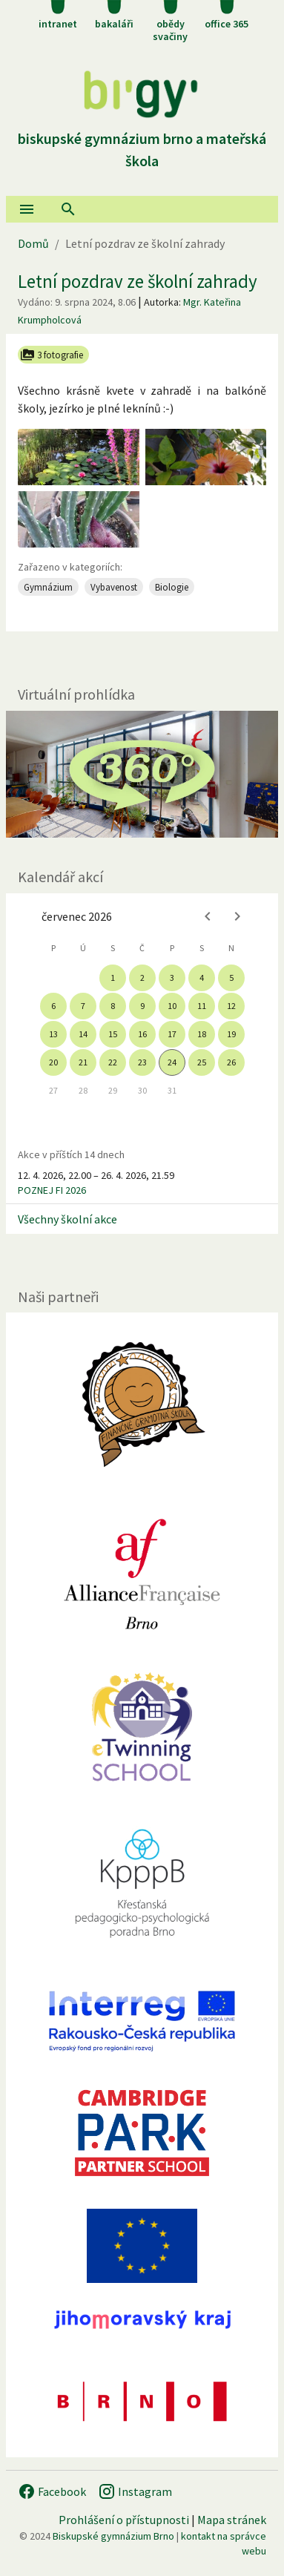  What do you see at coordinates (33, 243) in the screenshot?
I see `Domů` at bounding box center [33, 243].